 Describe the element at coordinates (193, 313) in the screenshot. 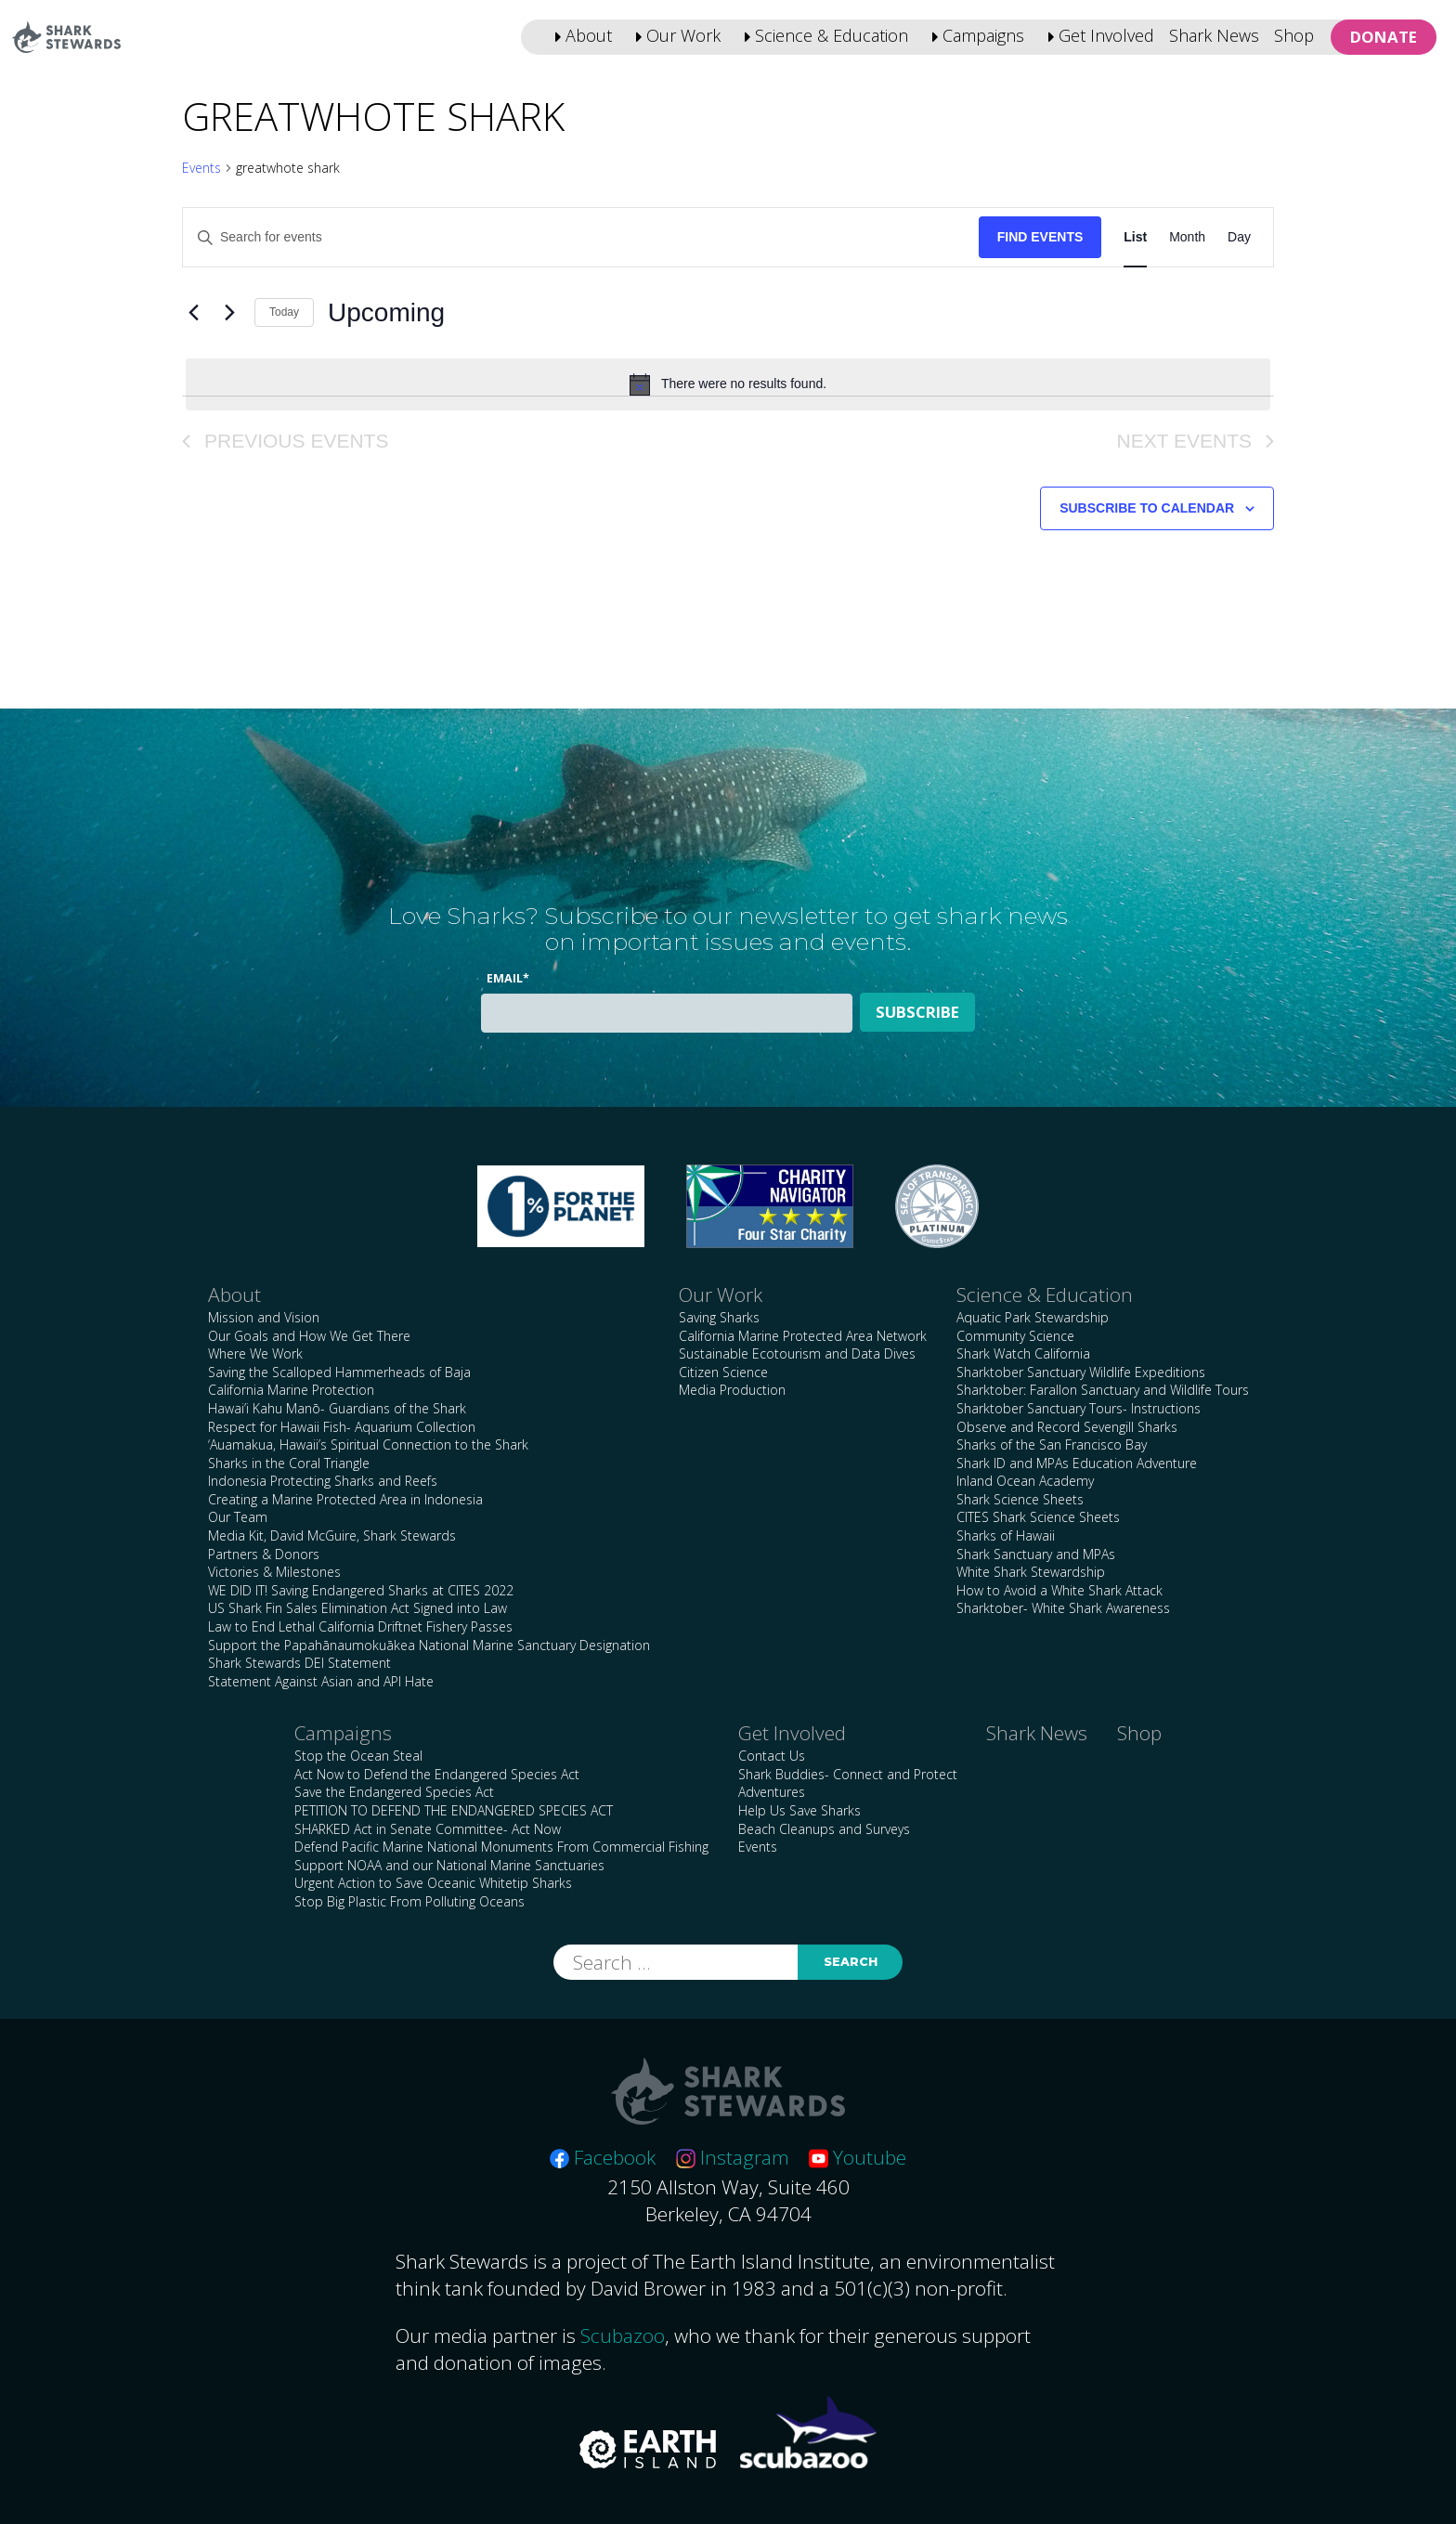

I see `[Previous Events]` at that location.